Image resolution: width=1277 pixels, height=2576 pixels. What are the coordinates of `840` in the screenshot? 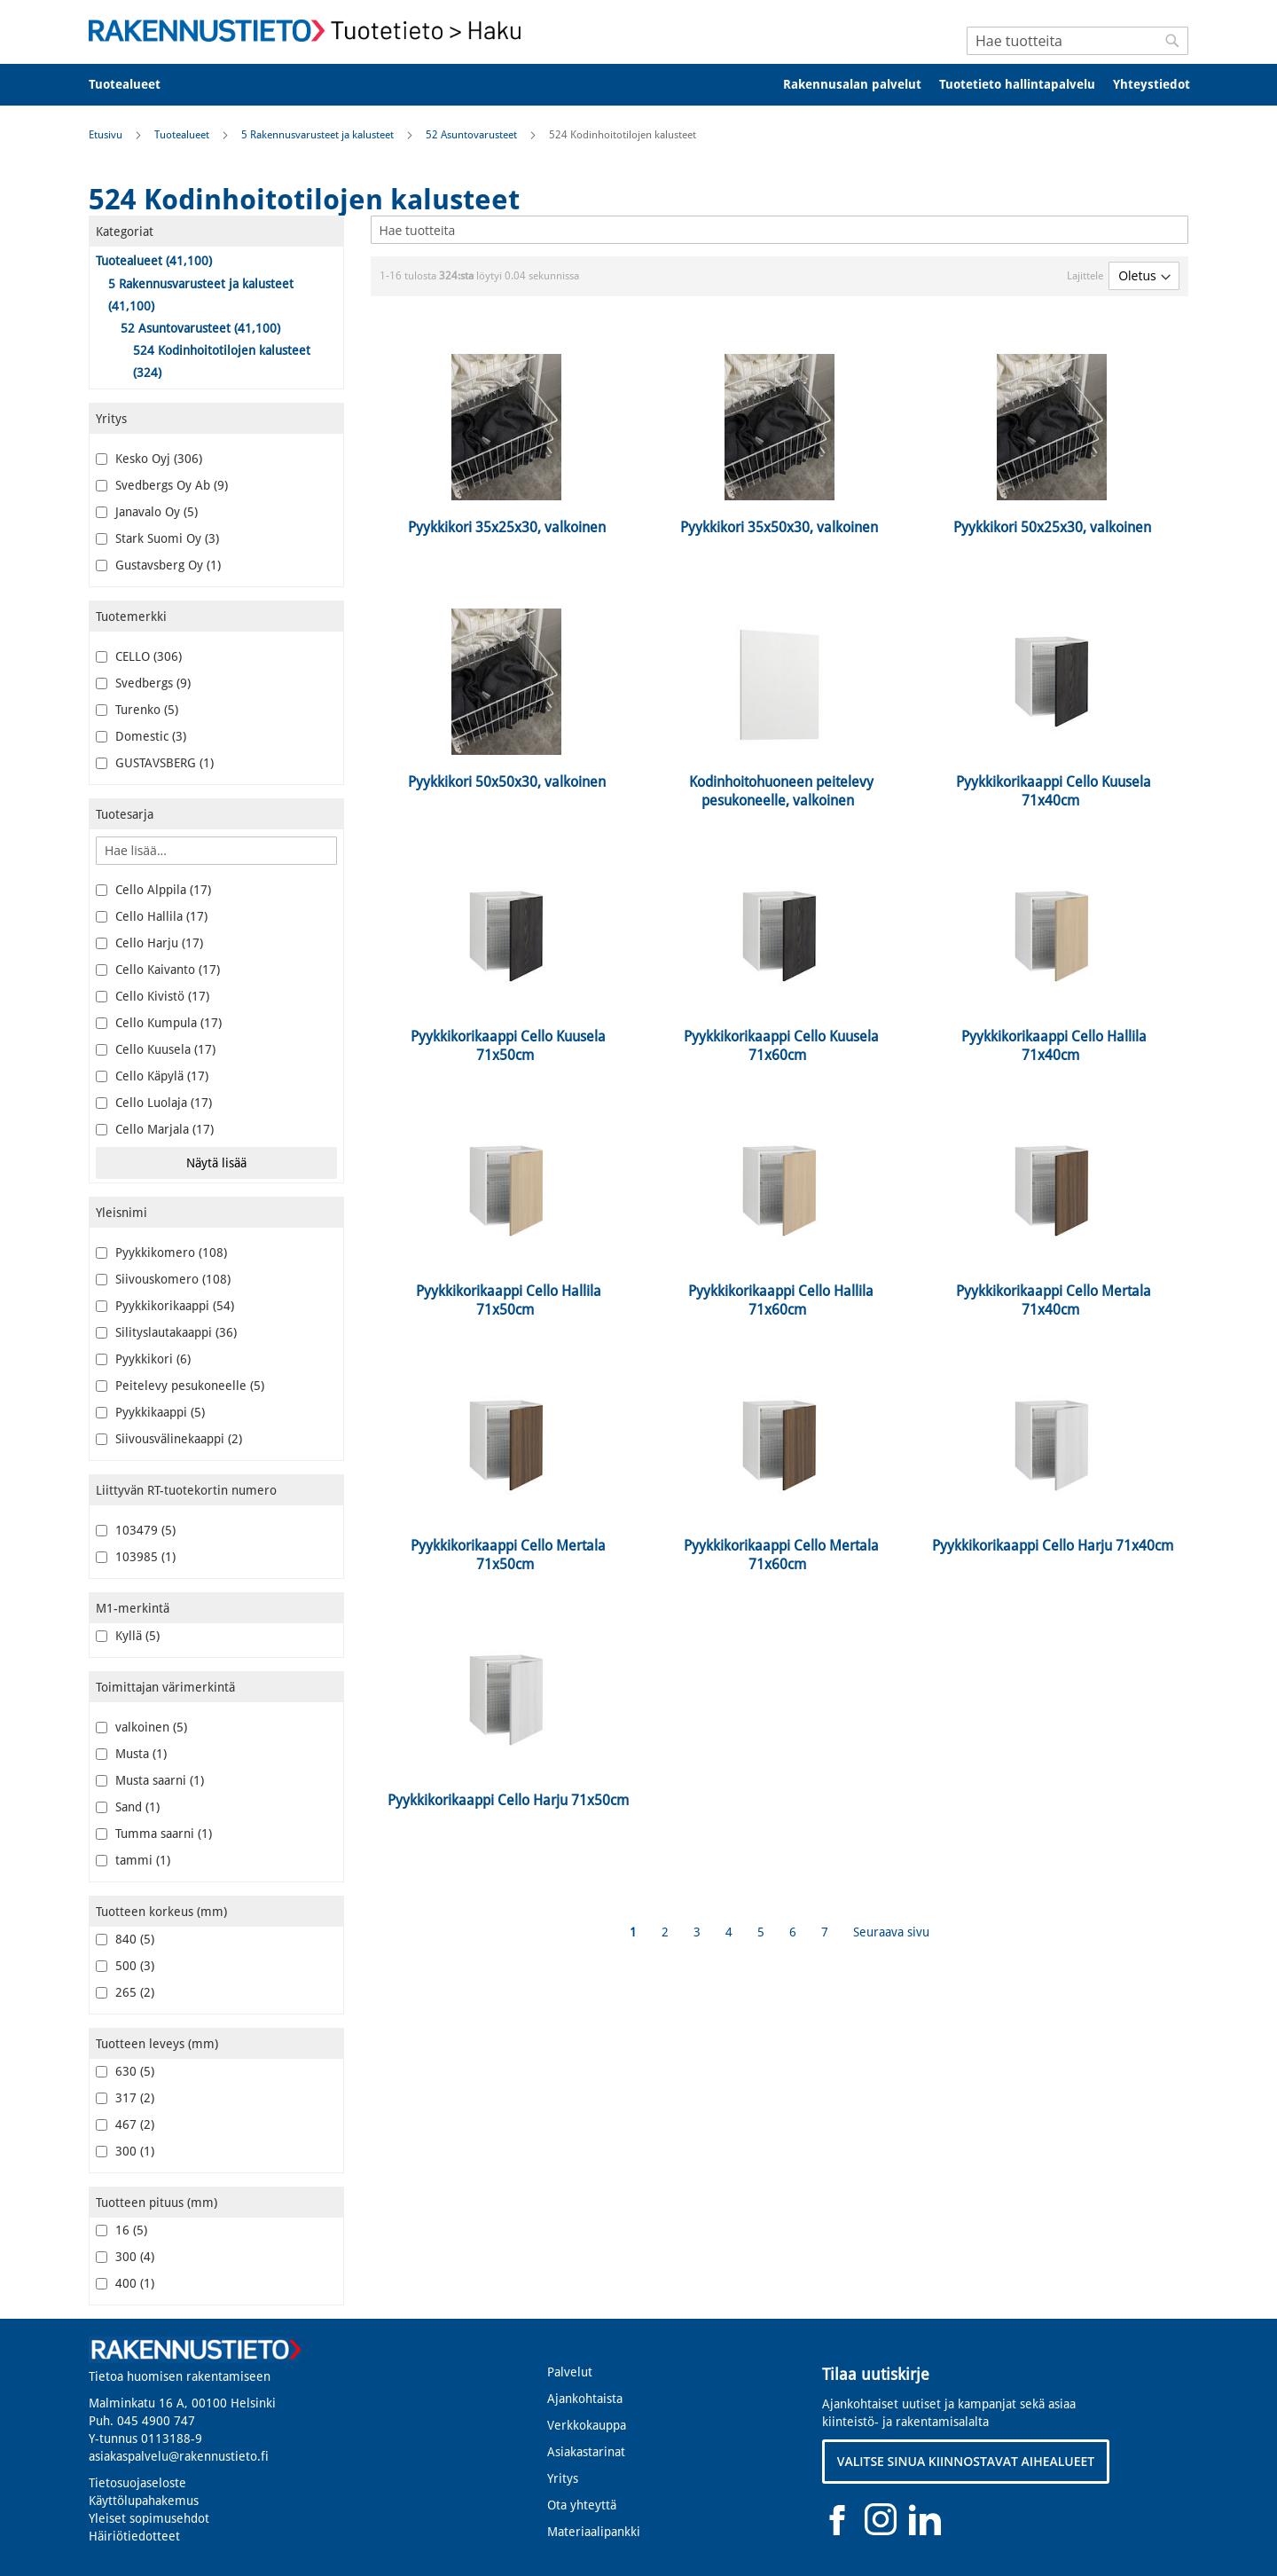 It's located at (125, 1939).